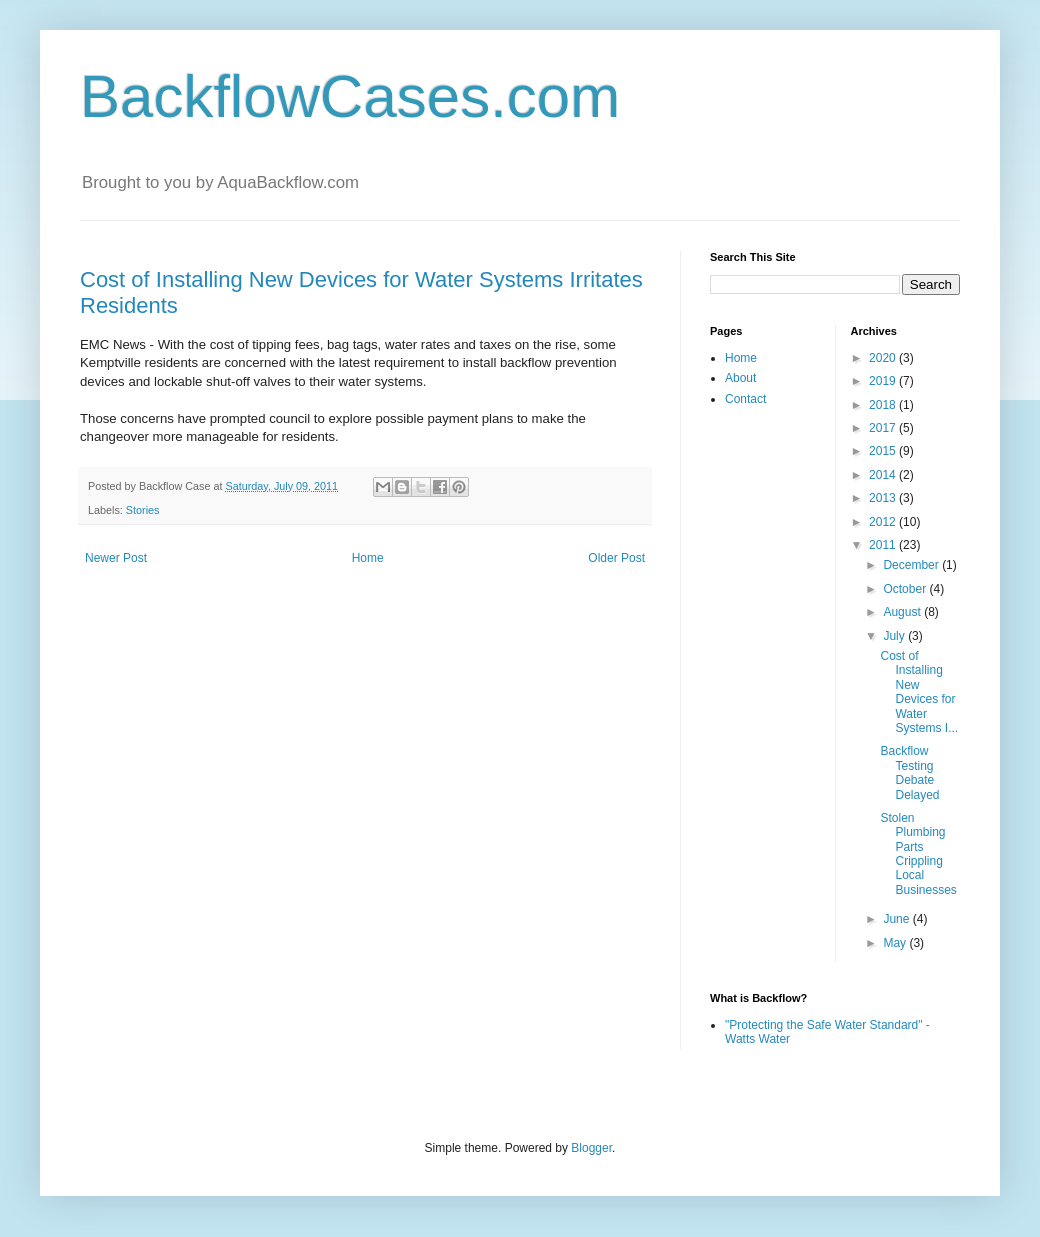 The width and height of the screenshot is (1040, 1237). I want to click on Cost of Installing New Devices for Water Systems I..., so click(919, 692).